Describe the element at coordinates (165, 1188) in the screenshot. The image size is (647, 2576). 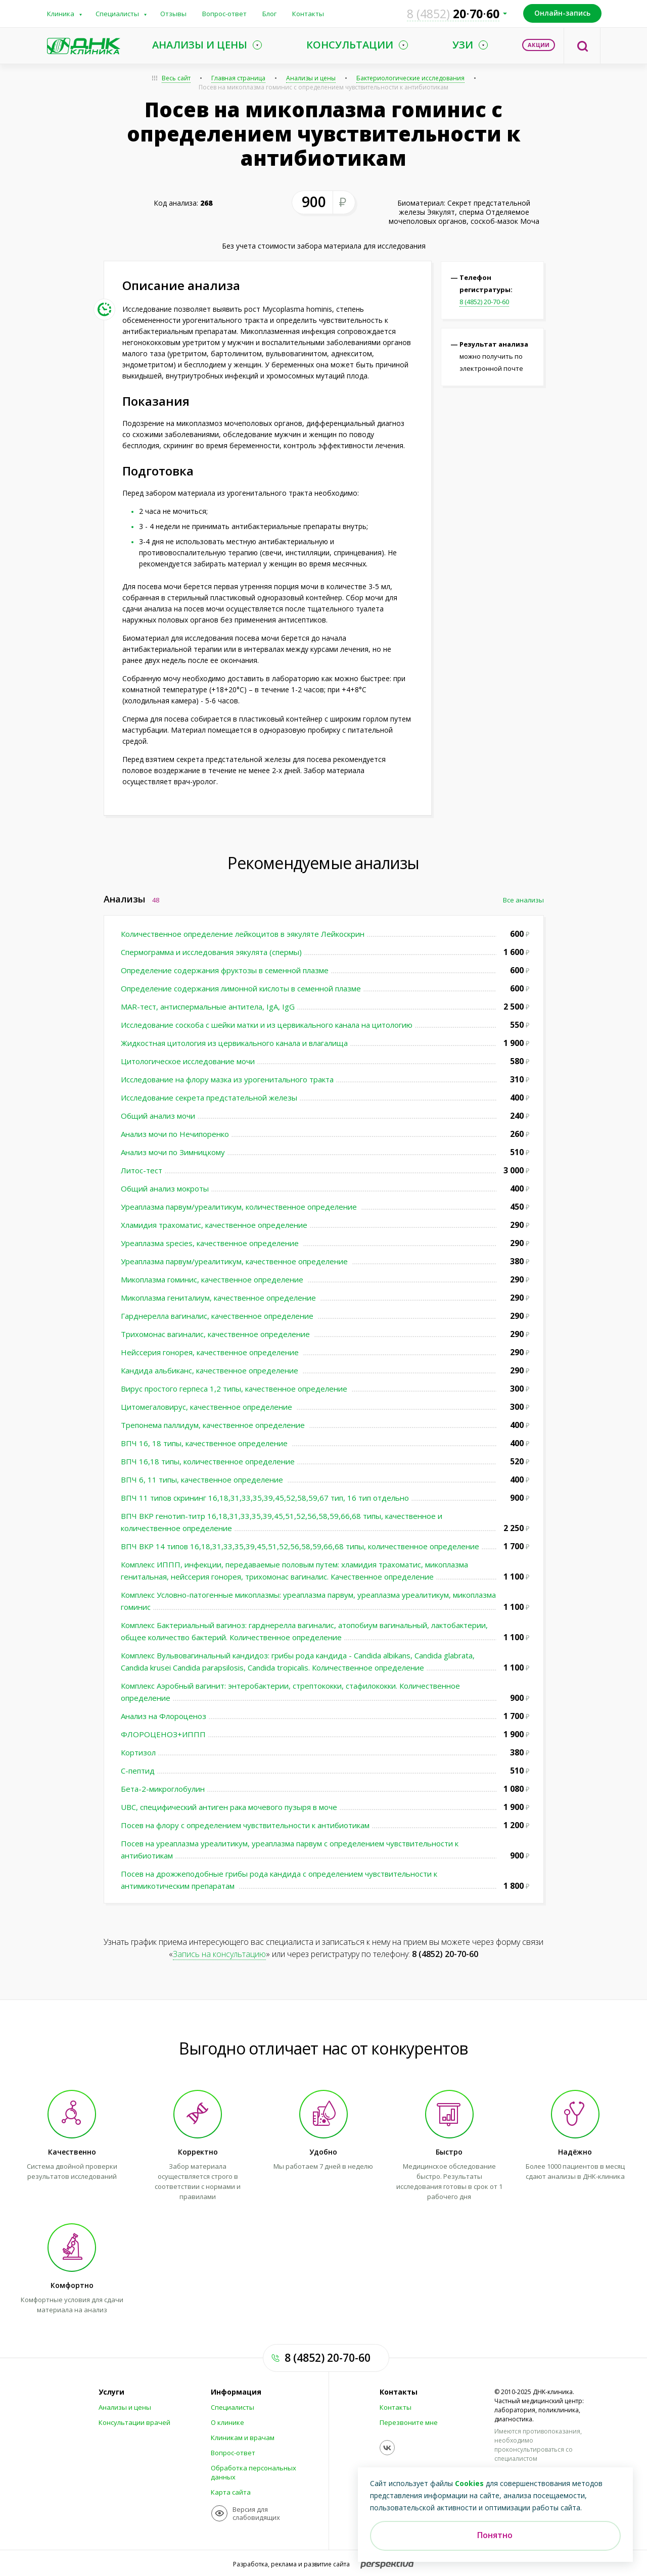
I see `Общий анализ мокроты` at that location.